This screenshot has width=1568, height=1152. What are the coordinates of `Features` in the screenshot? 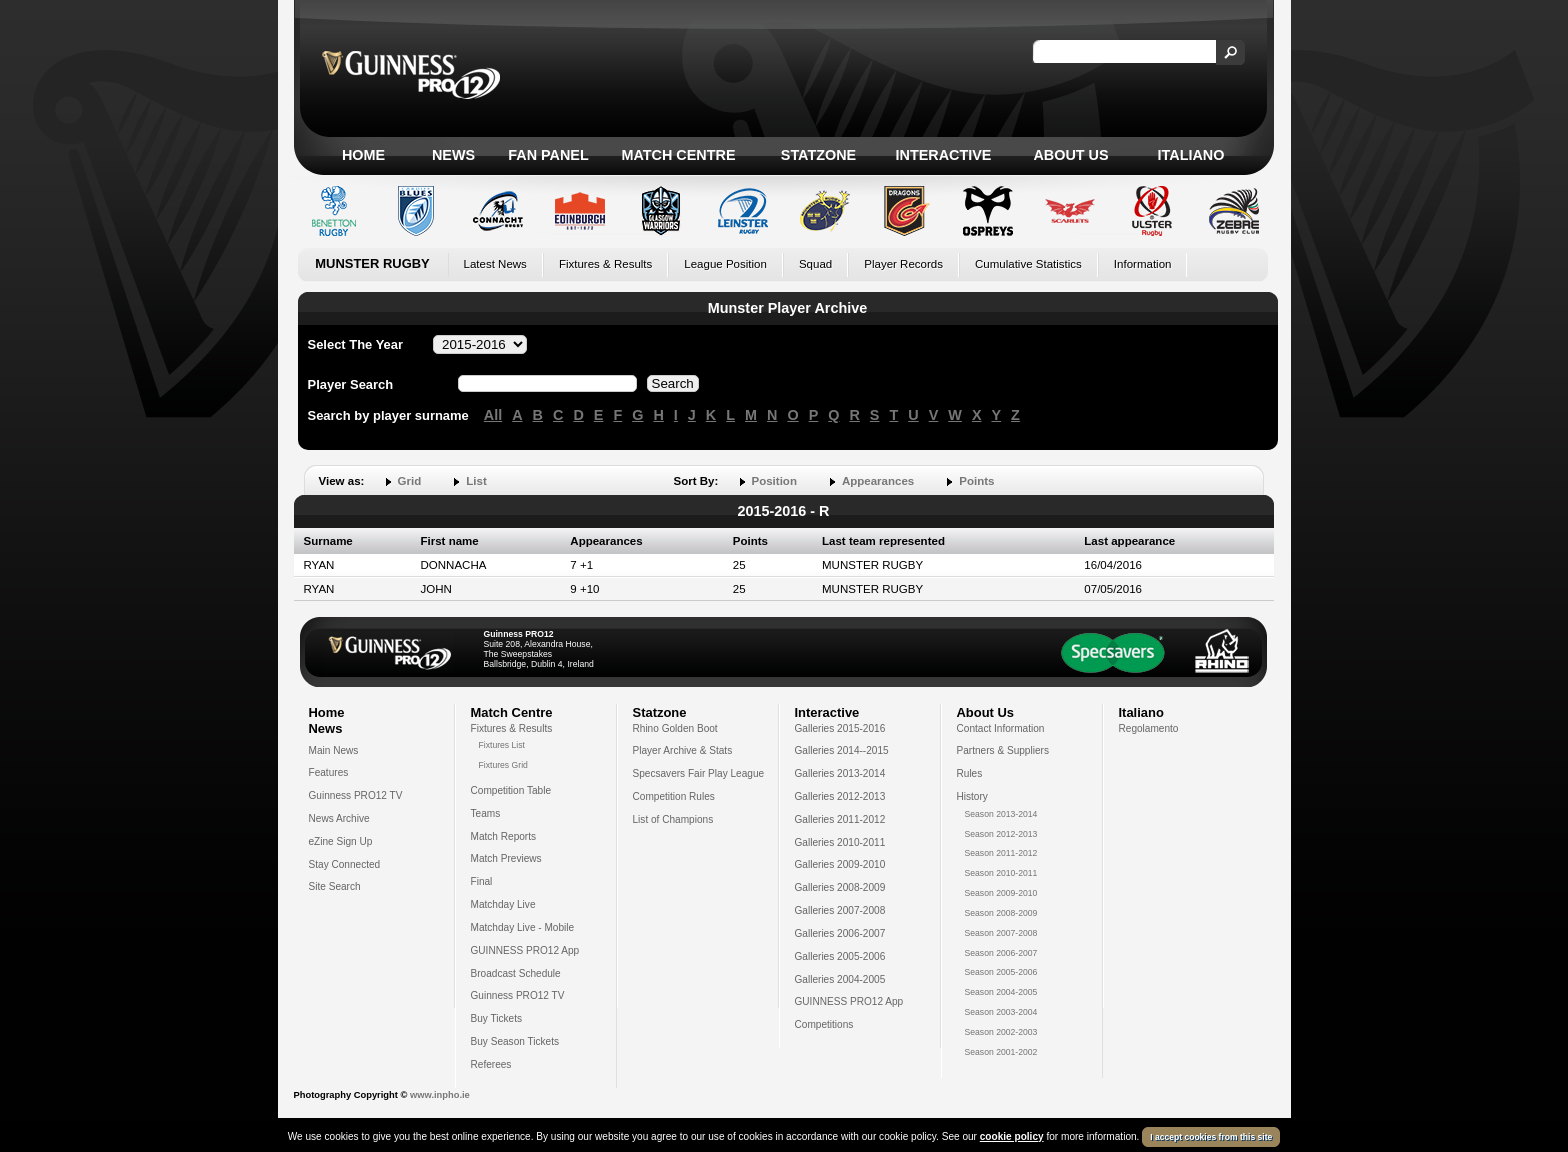 It's located at (329, 772).